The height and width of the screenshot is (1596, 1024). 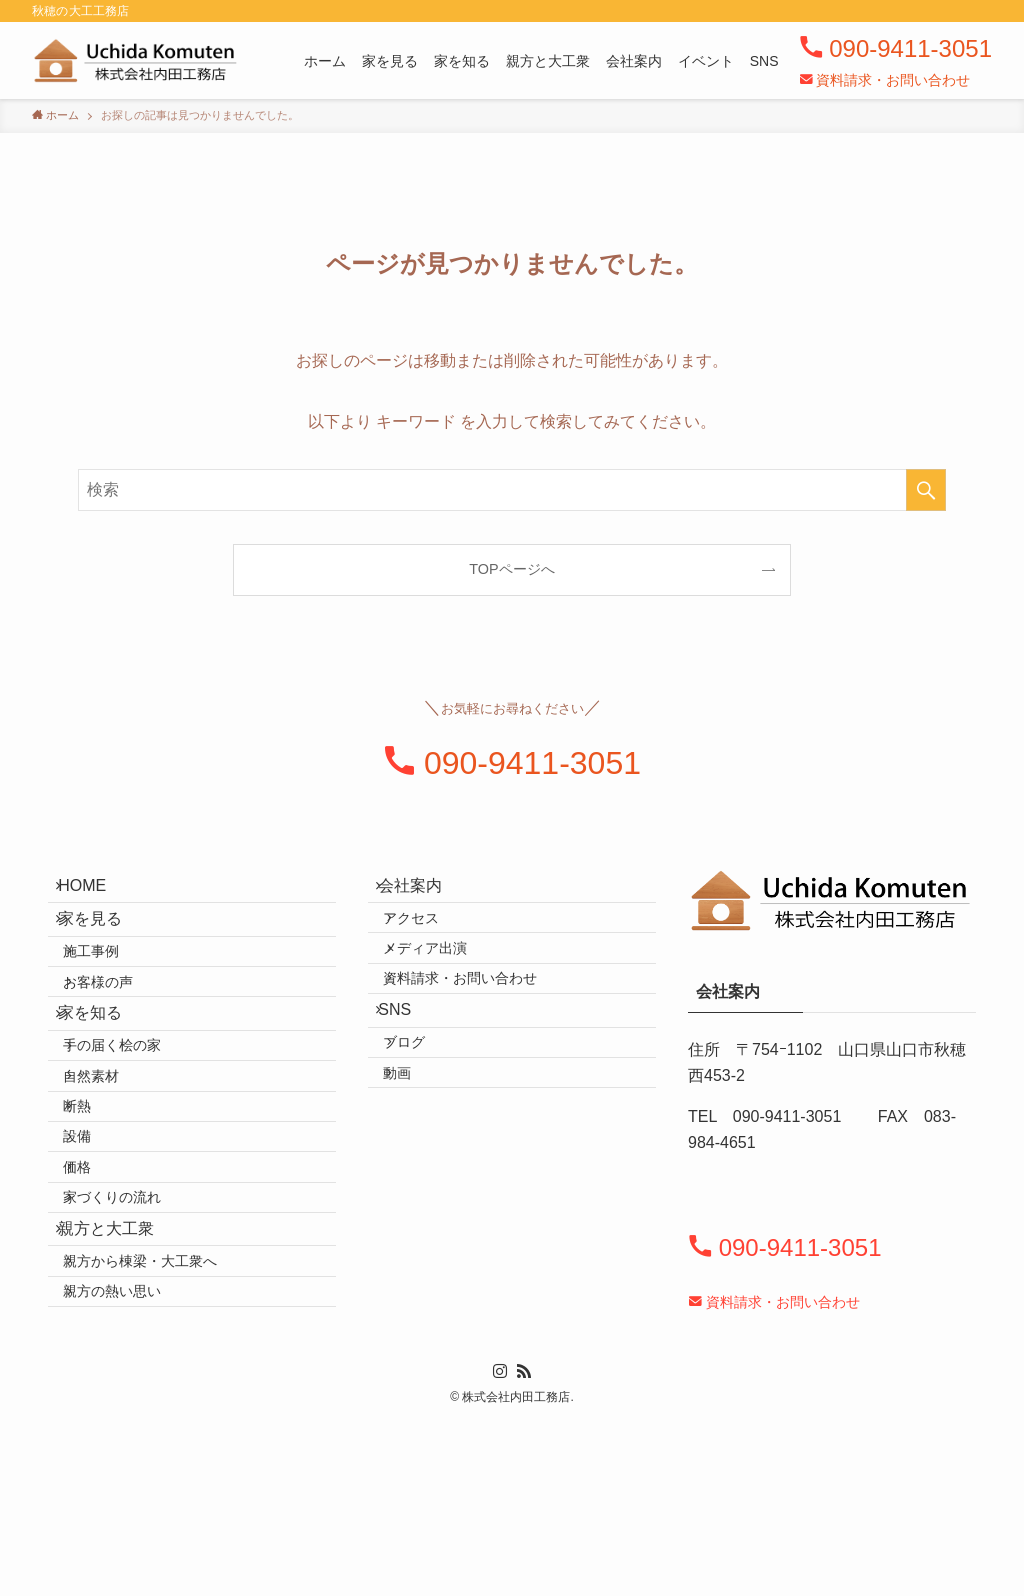 I want to click on [rss], so click(x=524, y=1543).